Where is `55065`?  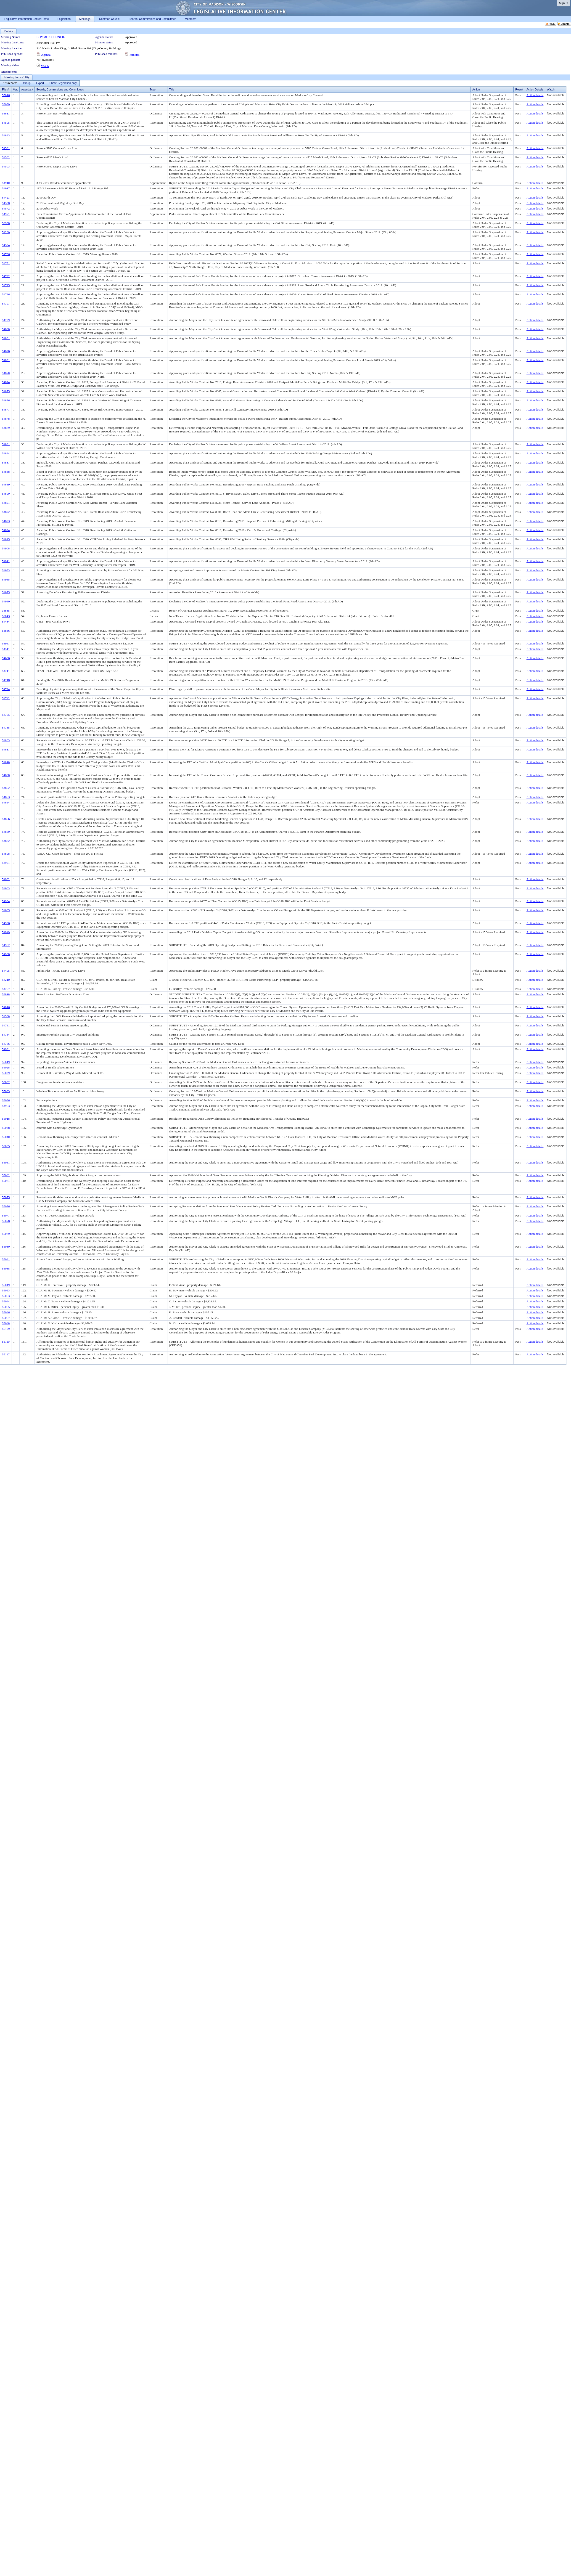 55065 is located at coordinates (6, 1307).